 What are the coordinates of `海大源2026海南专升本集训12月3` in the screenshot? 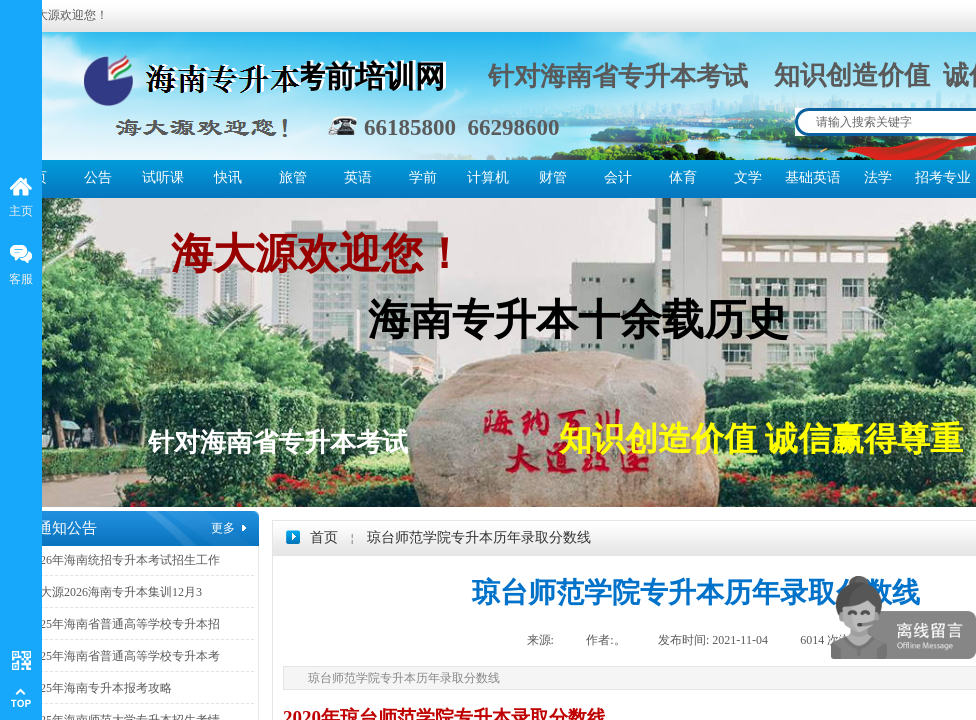 It's located at (115, 592).